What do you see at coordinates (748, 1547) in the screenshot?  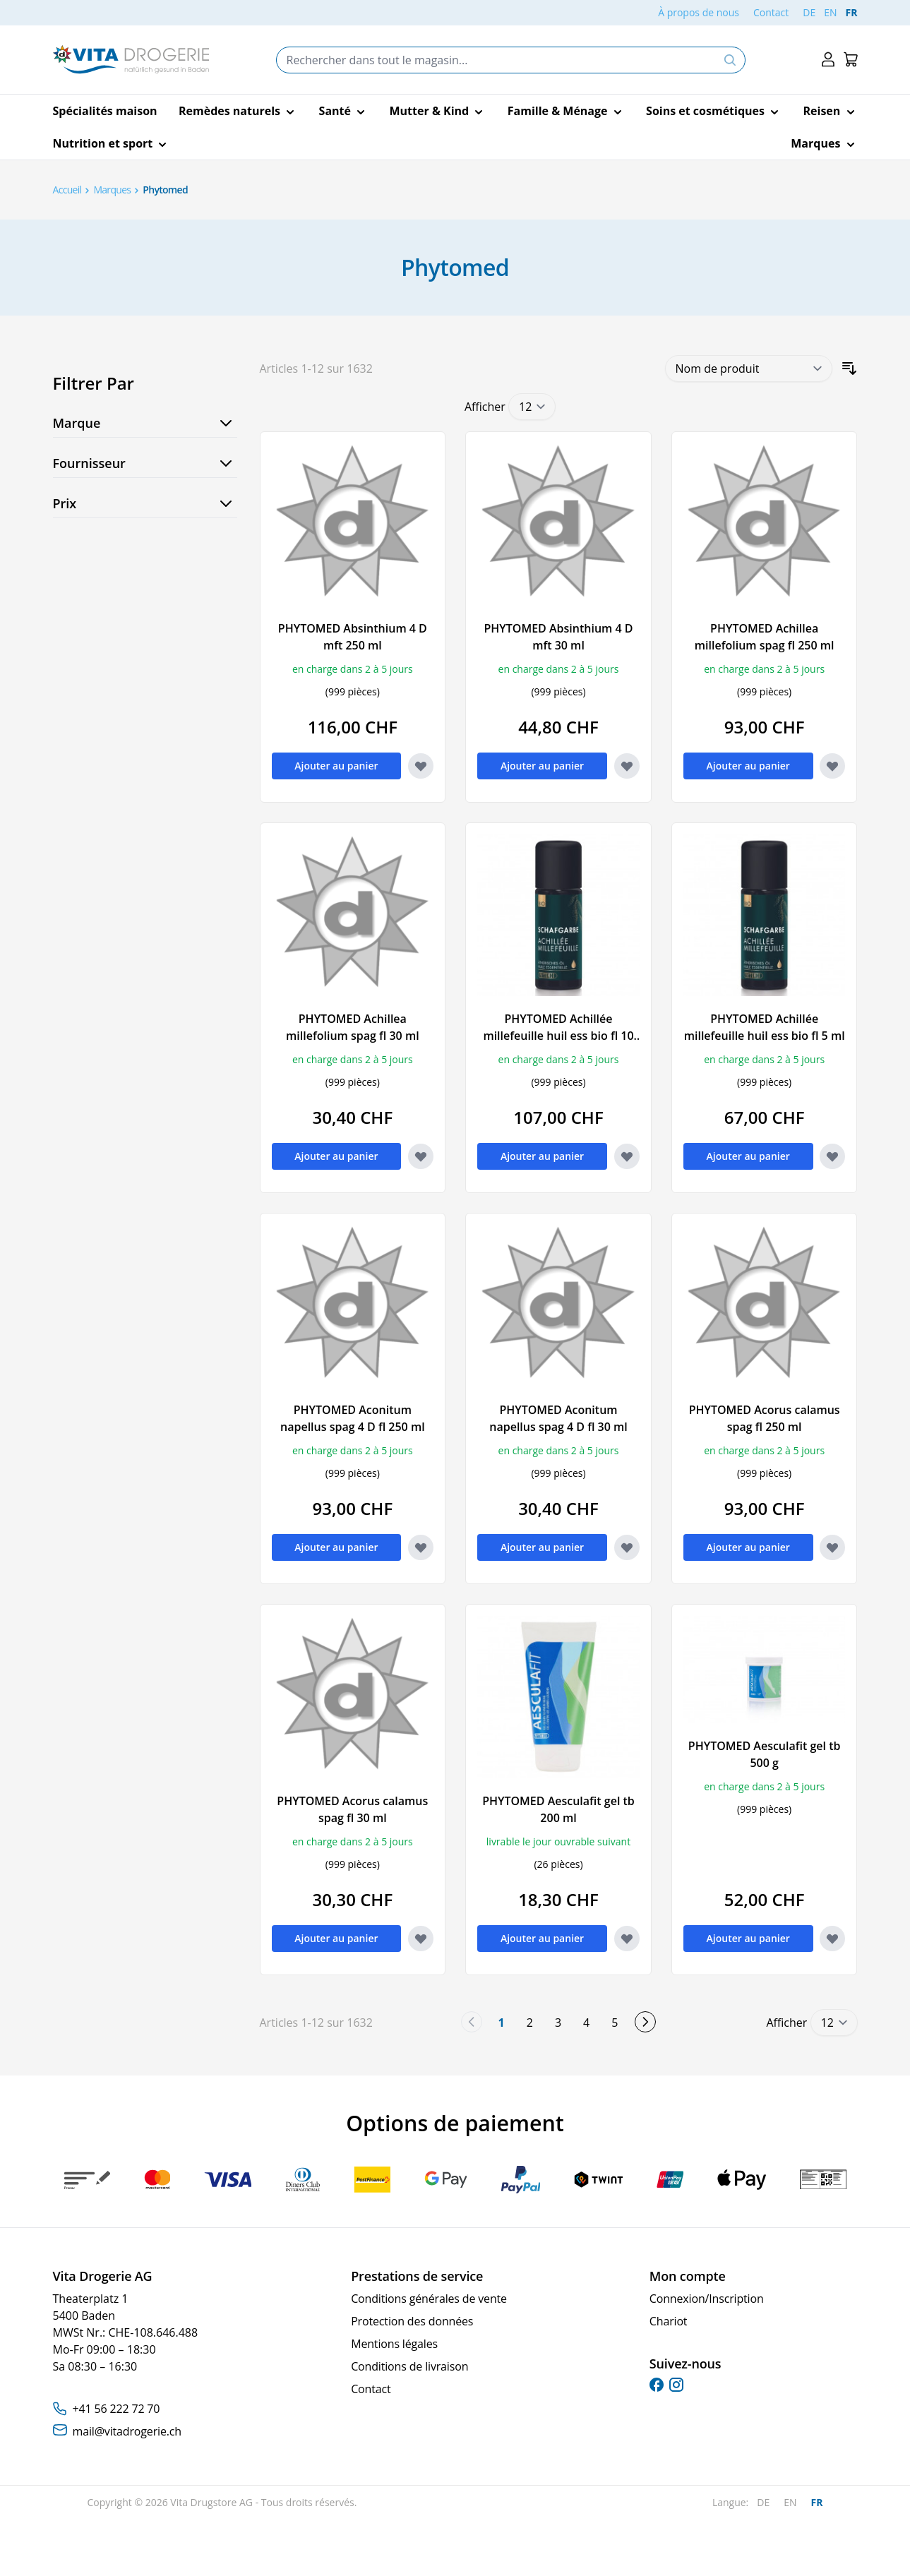 I see `[Ajouter au panier PHYTOMED Acorus calamus spag fl 250 ml]` at bounding box center [748, 1547].